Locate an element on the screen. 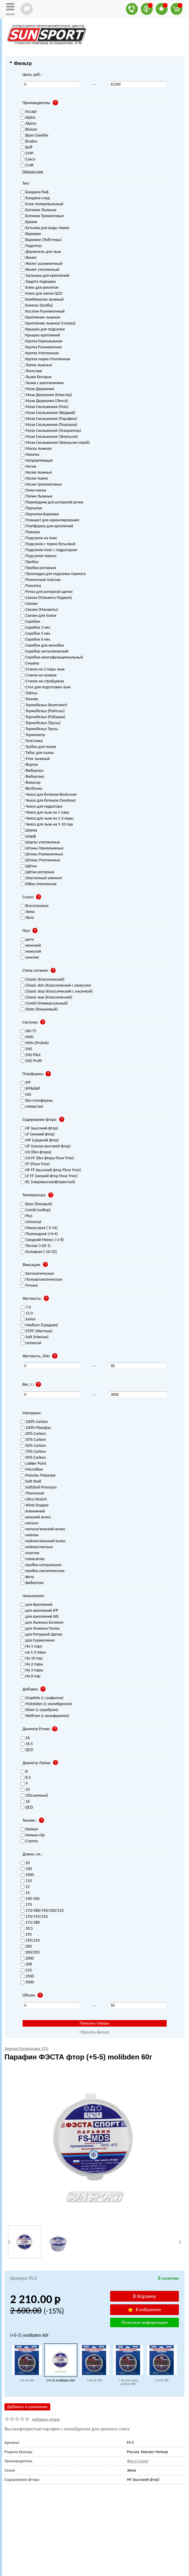  Защита подошвы is located at coordinates (38, 281).